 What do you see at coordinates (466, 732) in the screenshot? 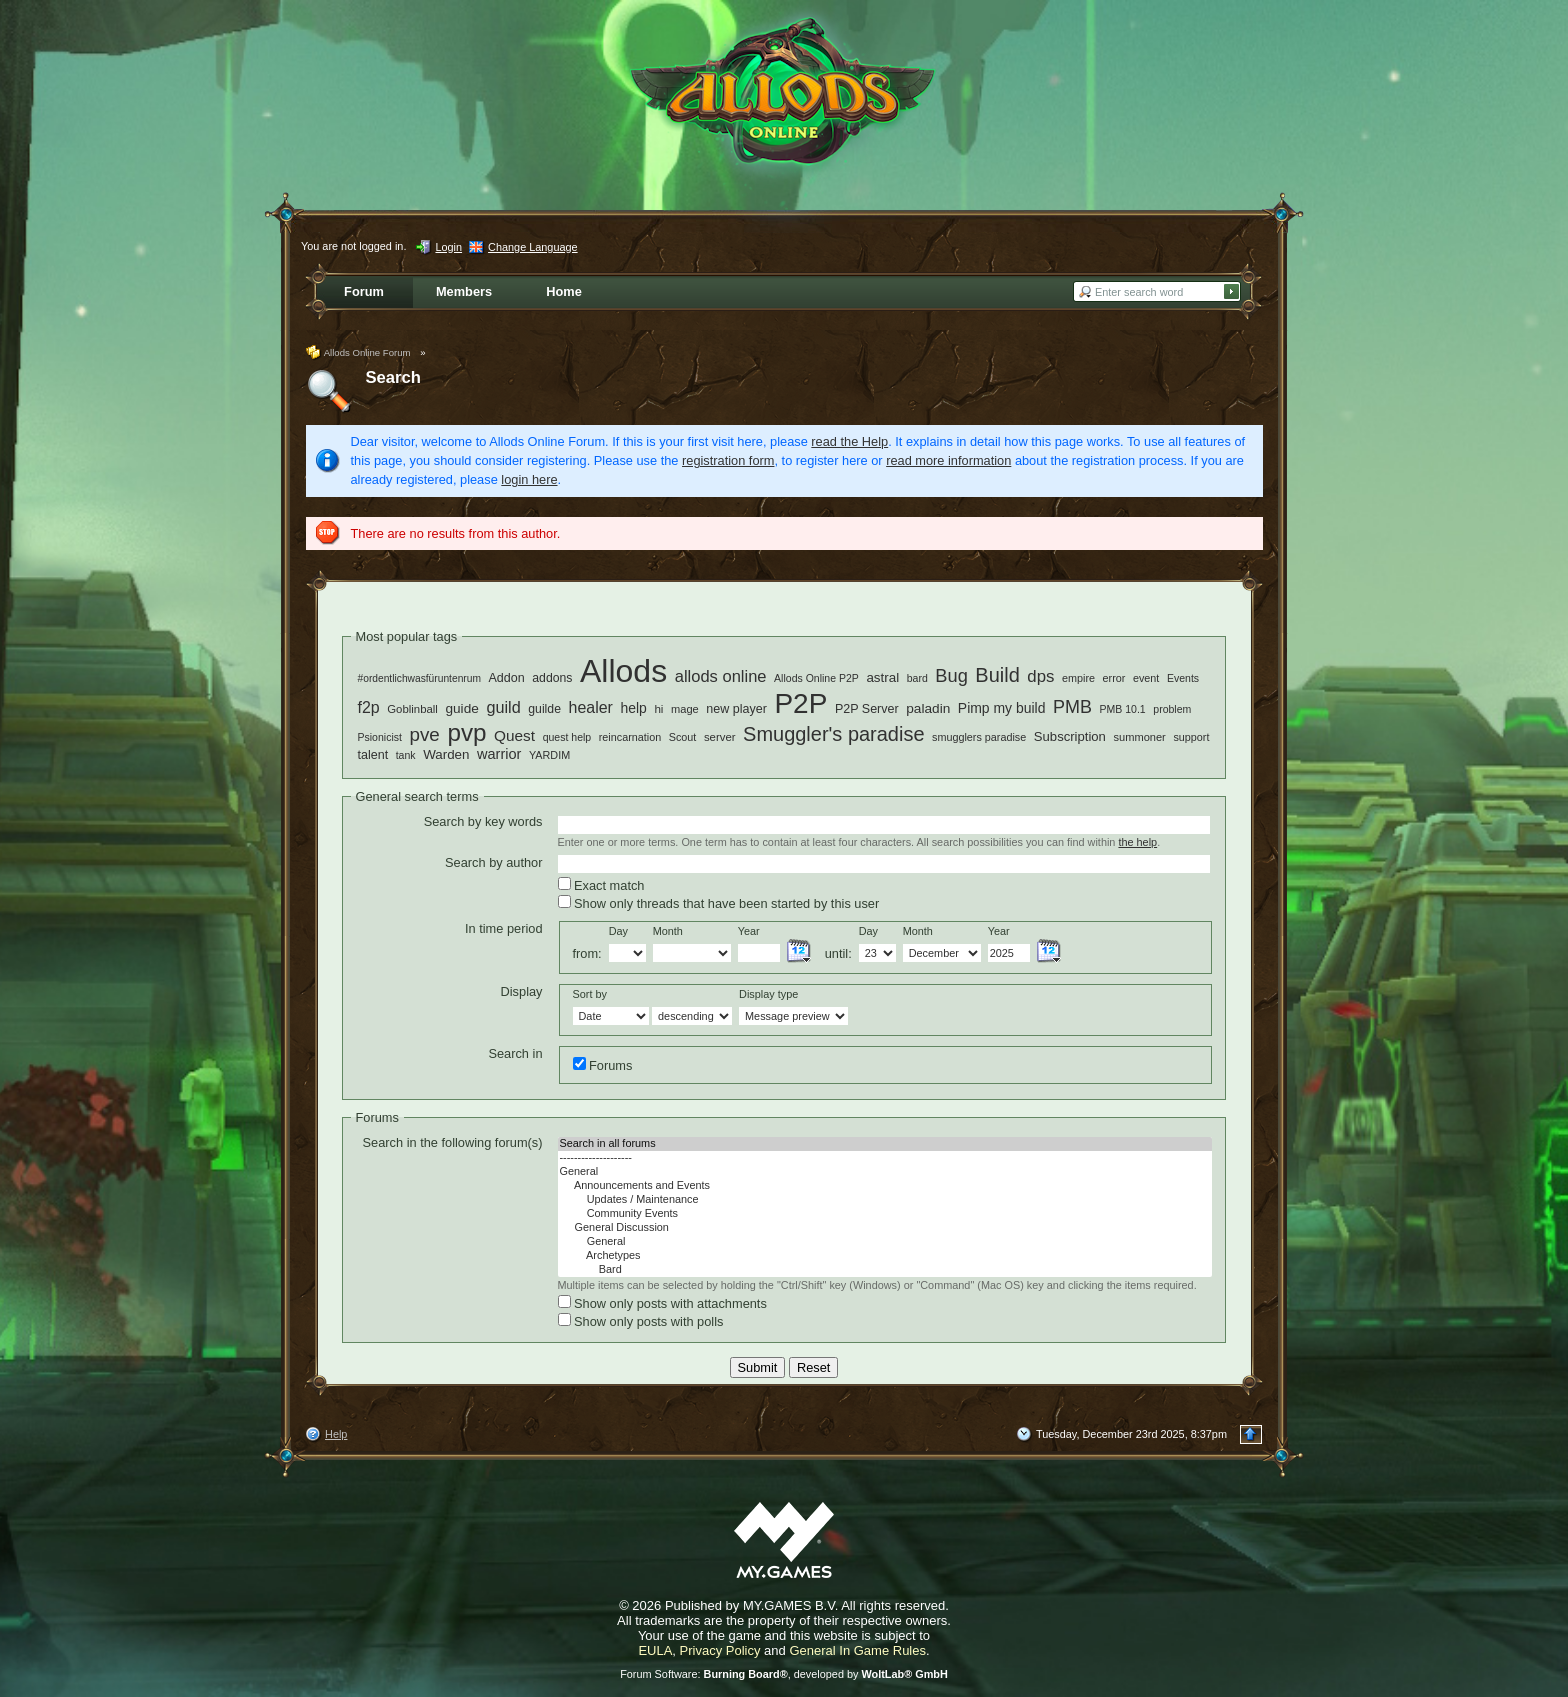
I see `pvp` at bounding box center [466, 732].